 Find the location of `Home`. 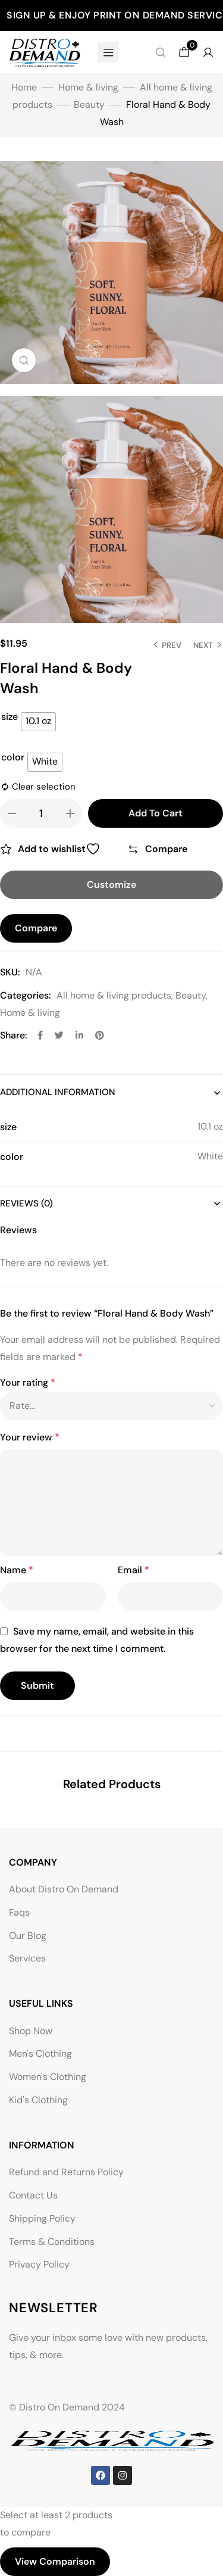

Home is located at coordinates (24, 87).